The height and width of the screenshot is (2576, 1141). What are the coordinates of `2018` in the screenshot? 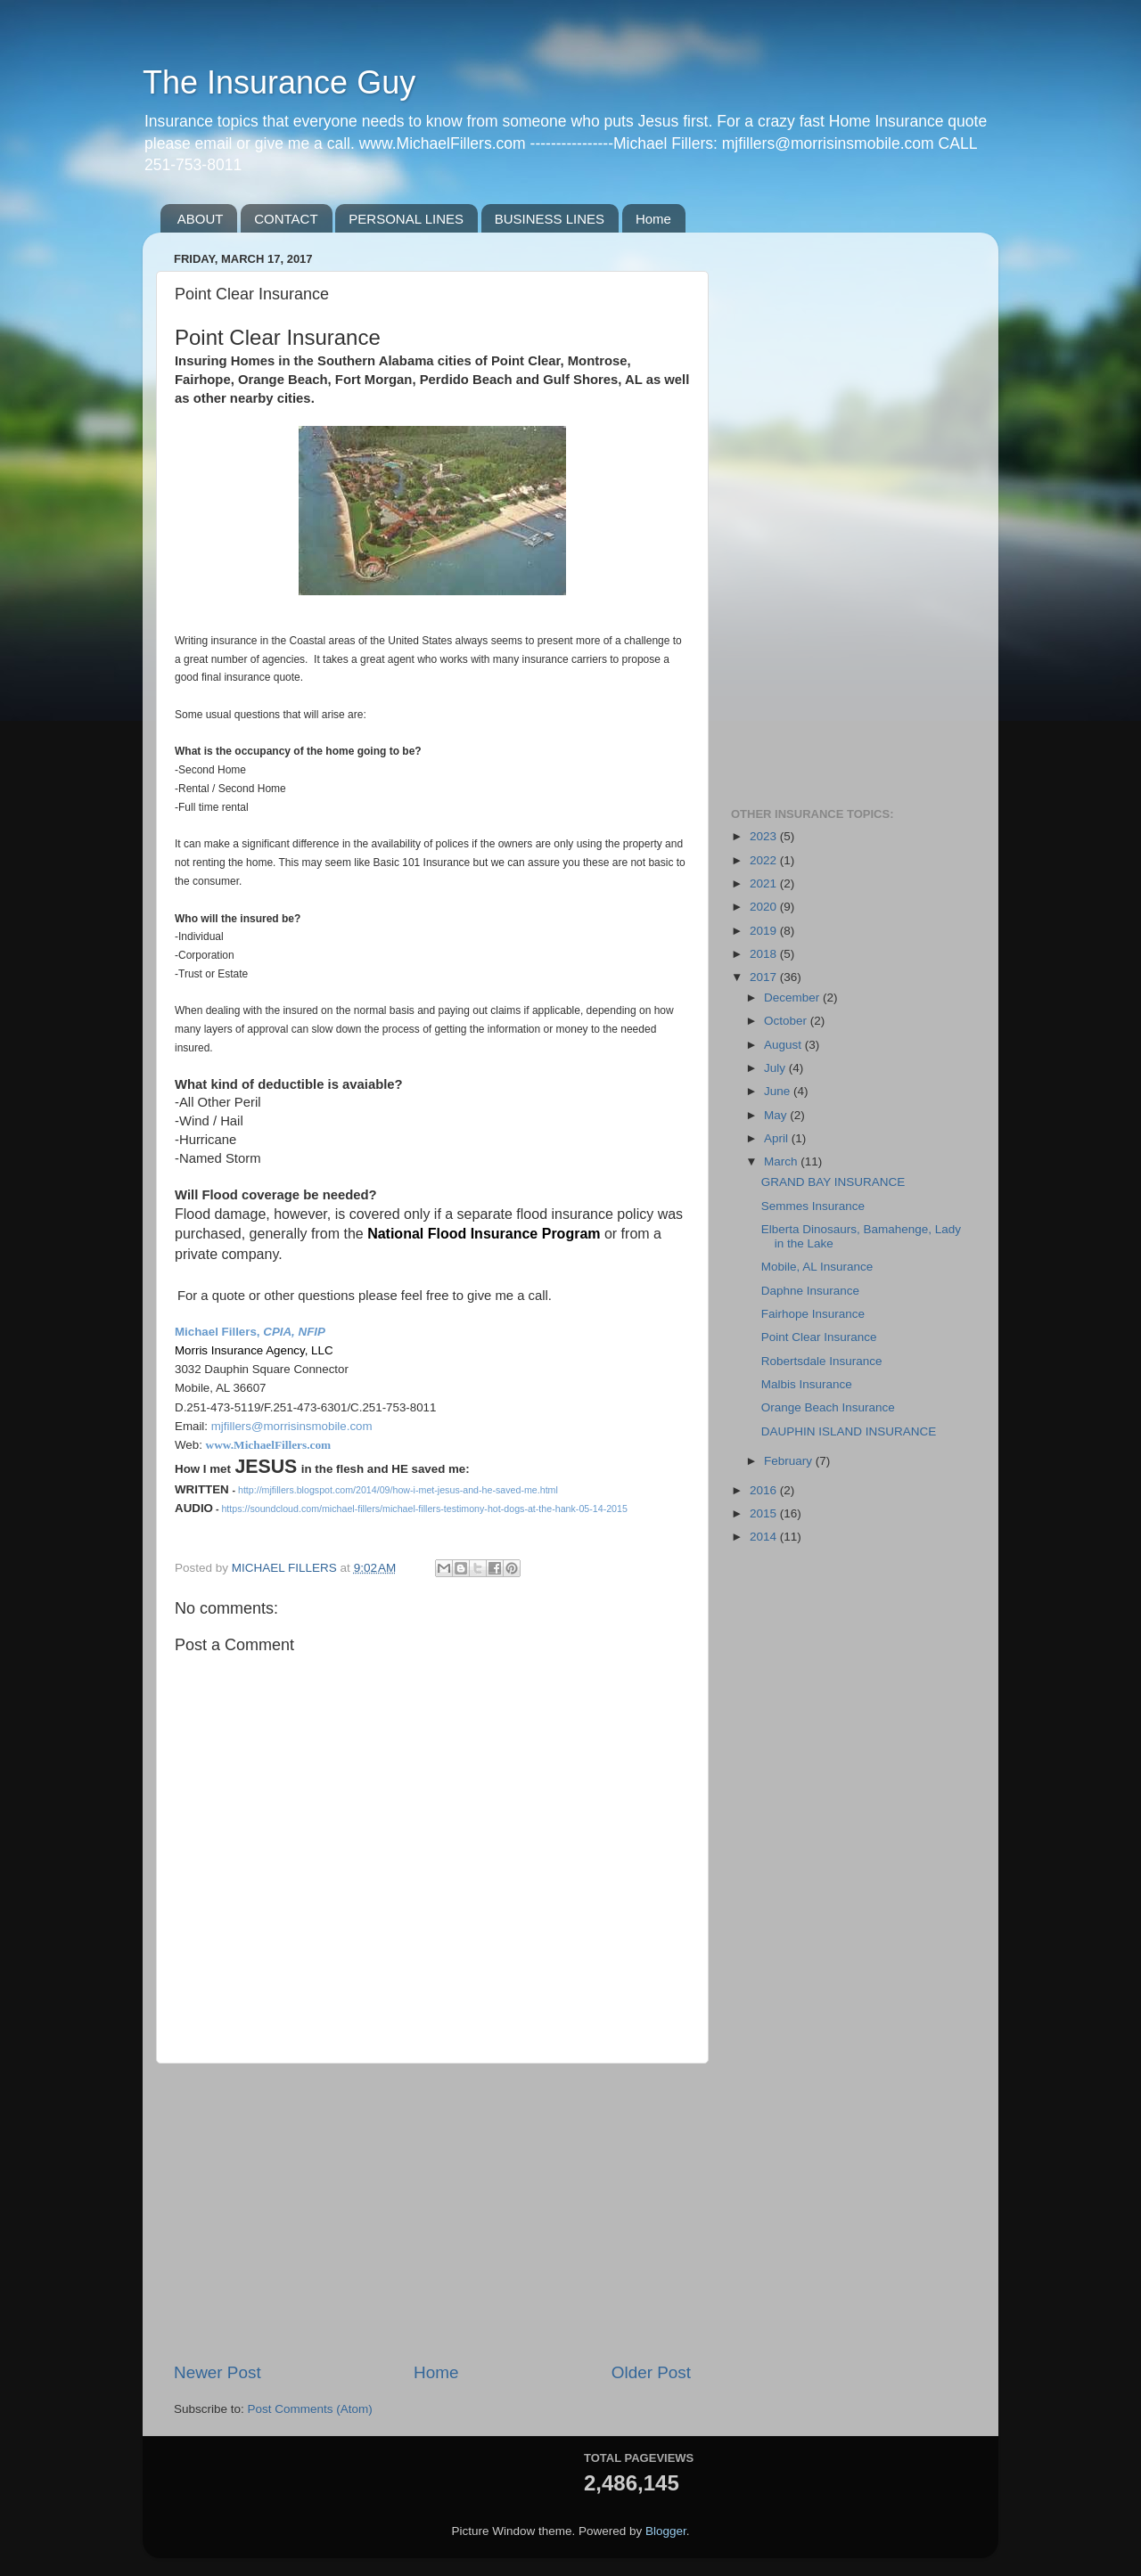 It's located at (765, 954).